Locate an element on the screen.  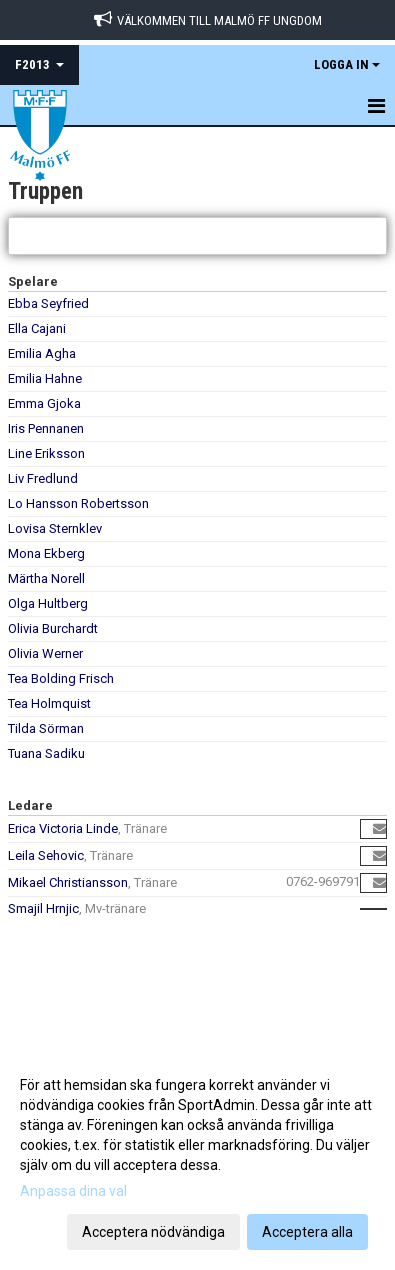
Anpassa dina val is located at coordinates (73, 1191).